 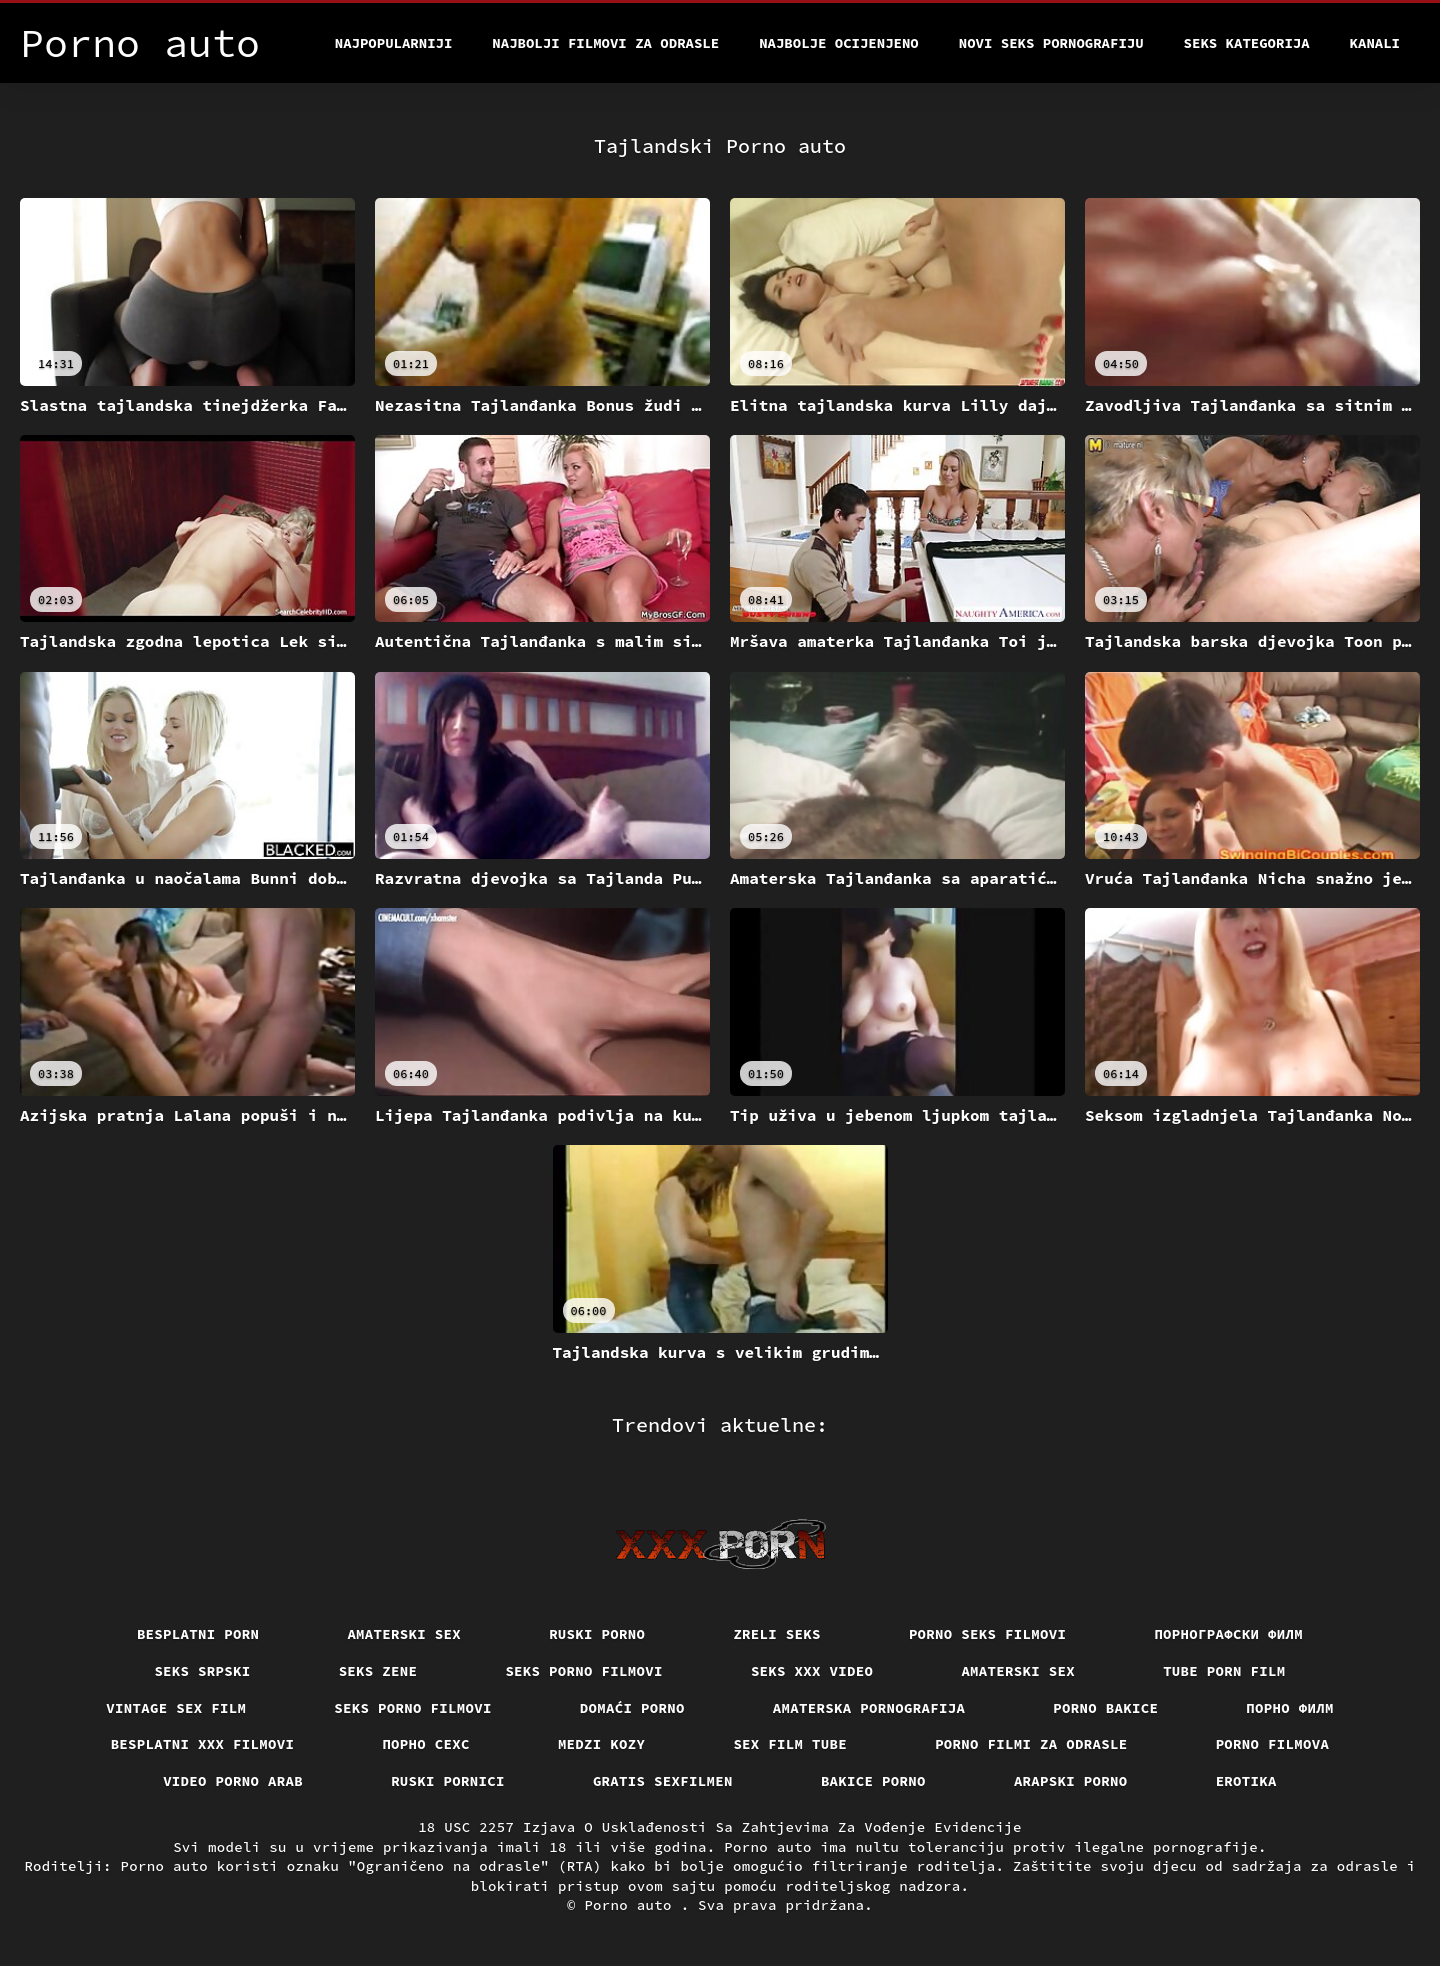 What do you see at coordinates (584, 1671) in the screenshot?
I see `Seks porno filmovi` at bounding box center [584, 1671].